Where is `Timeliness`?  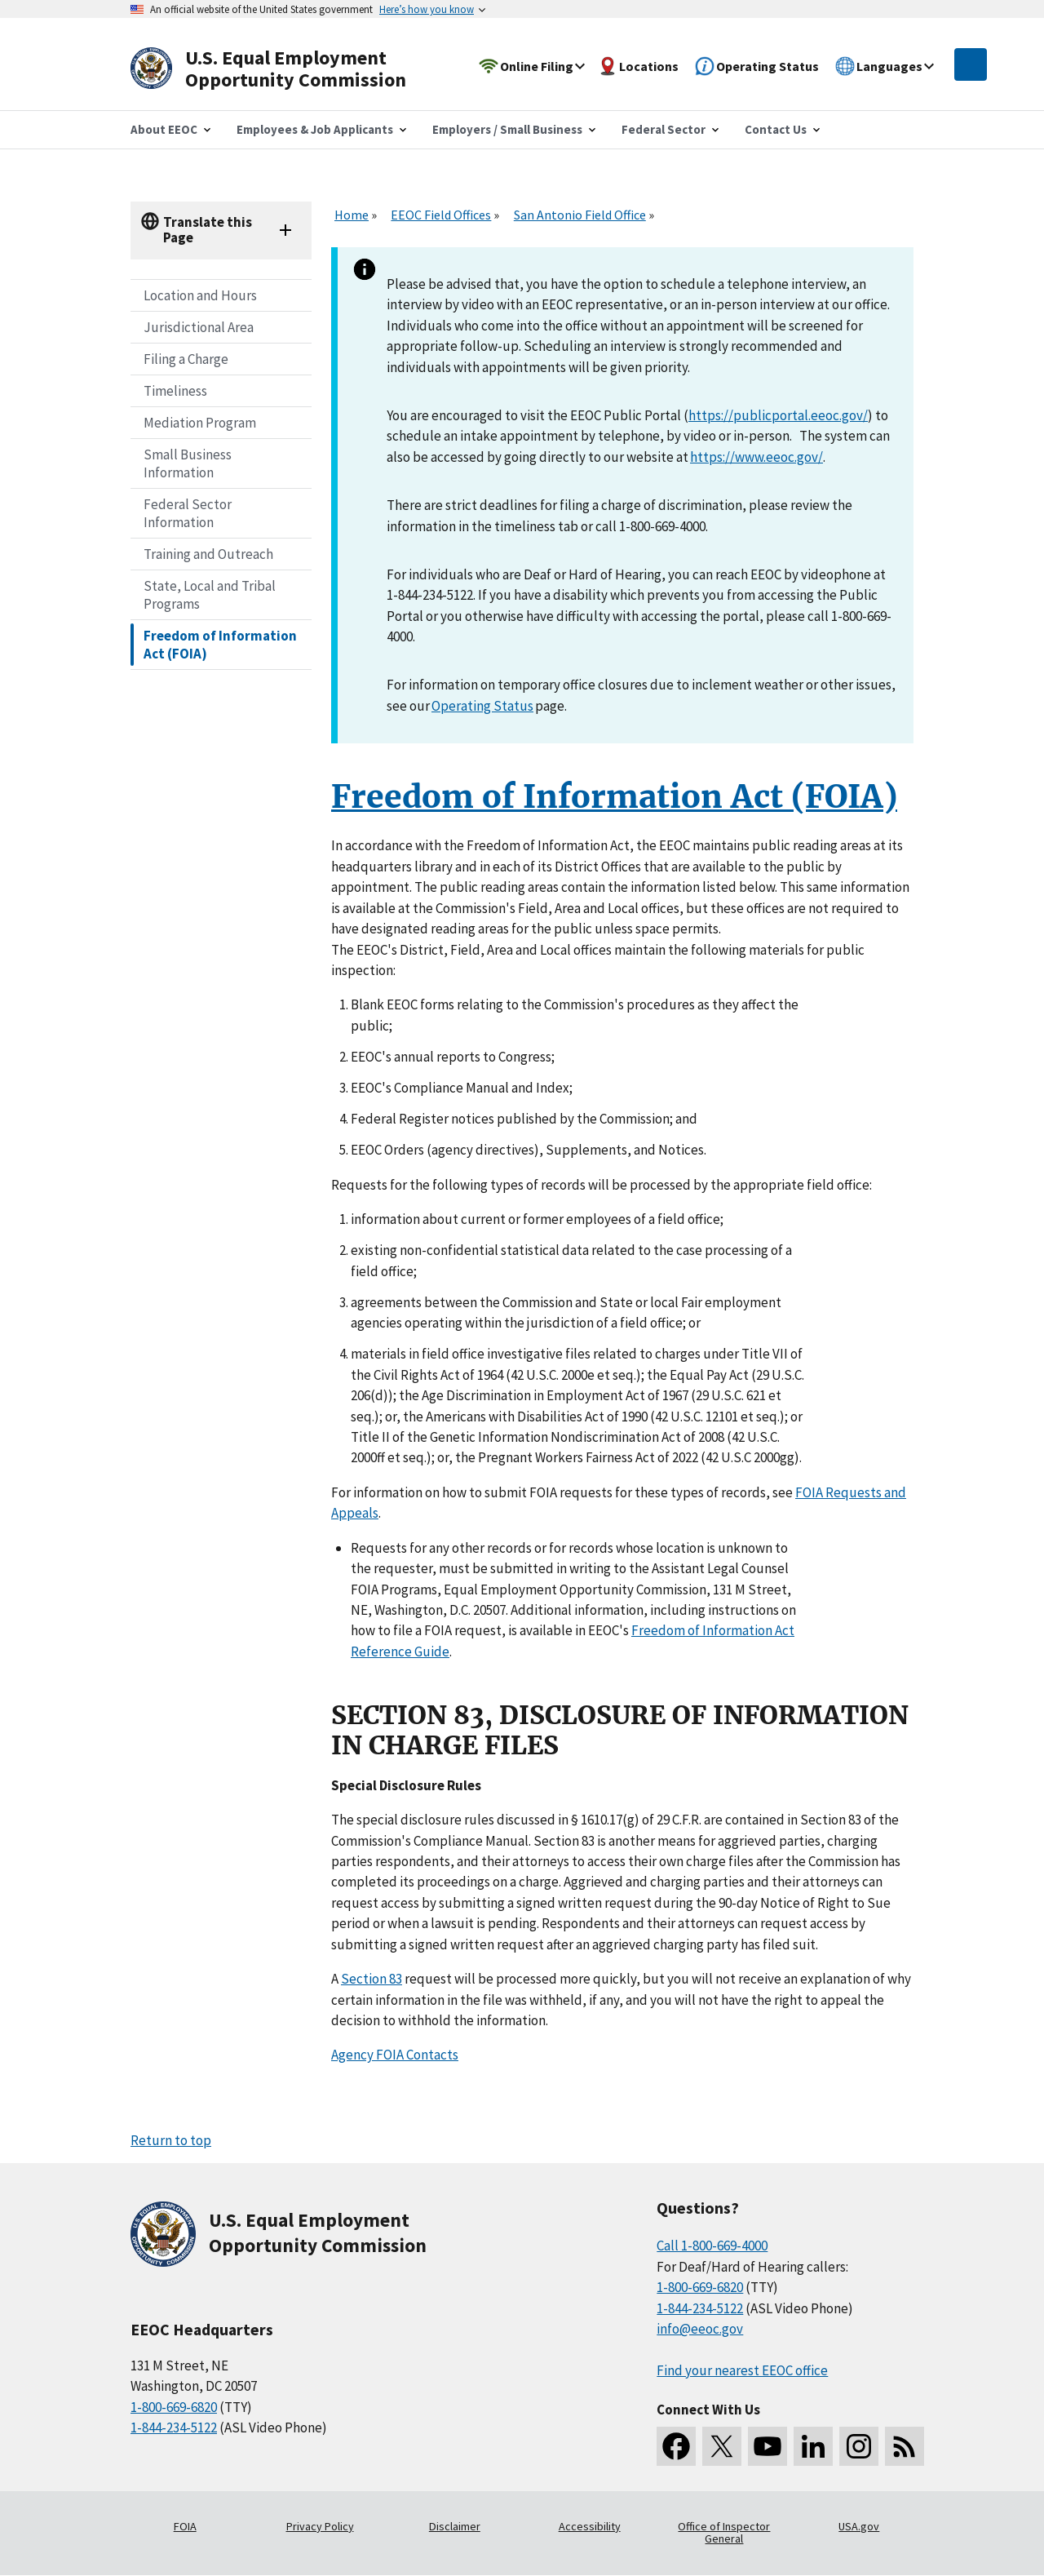
Timeliness is located at coordinates (175, 391).